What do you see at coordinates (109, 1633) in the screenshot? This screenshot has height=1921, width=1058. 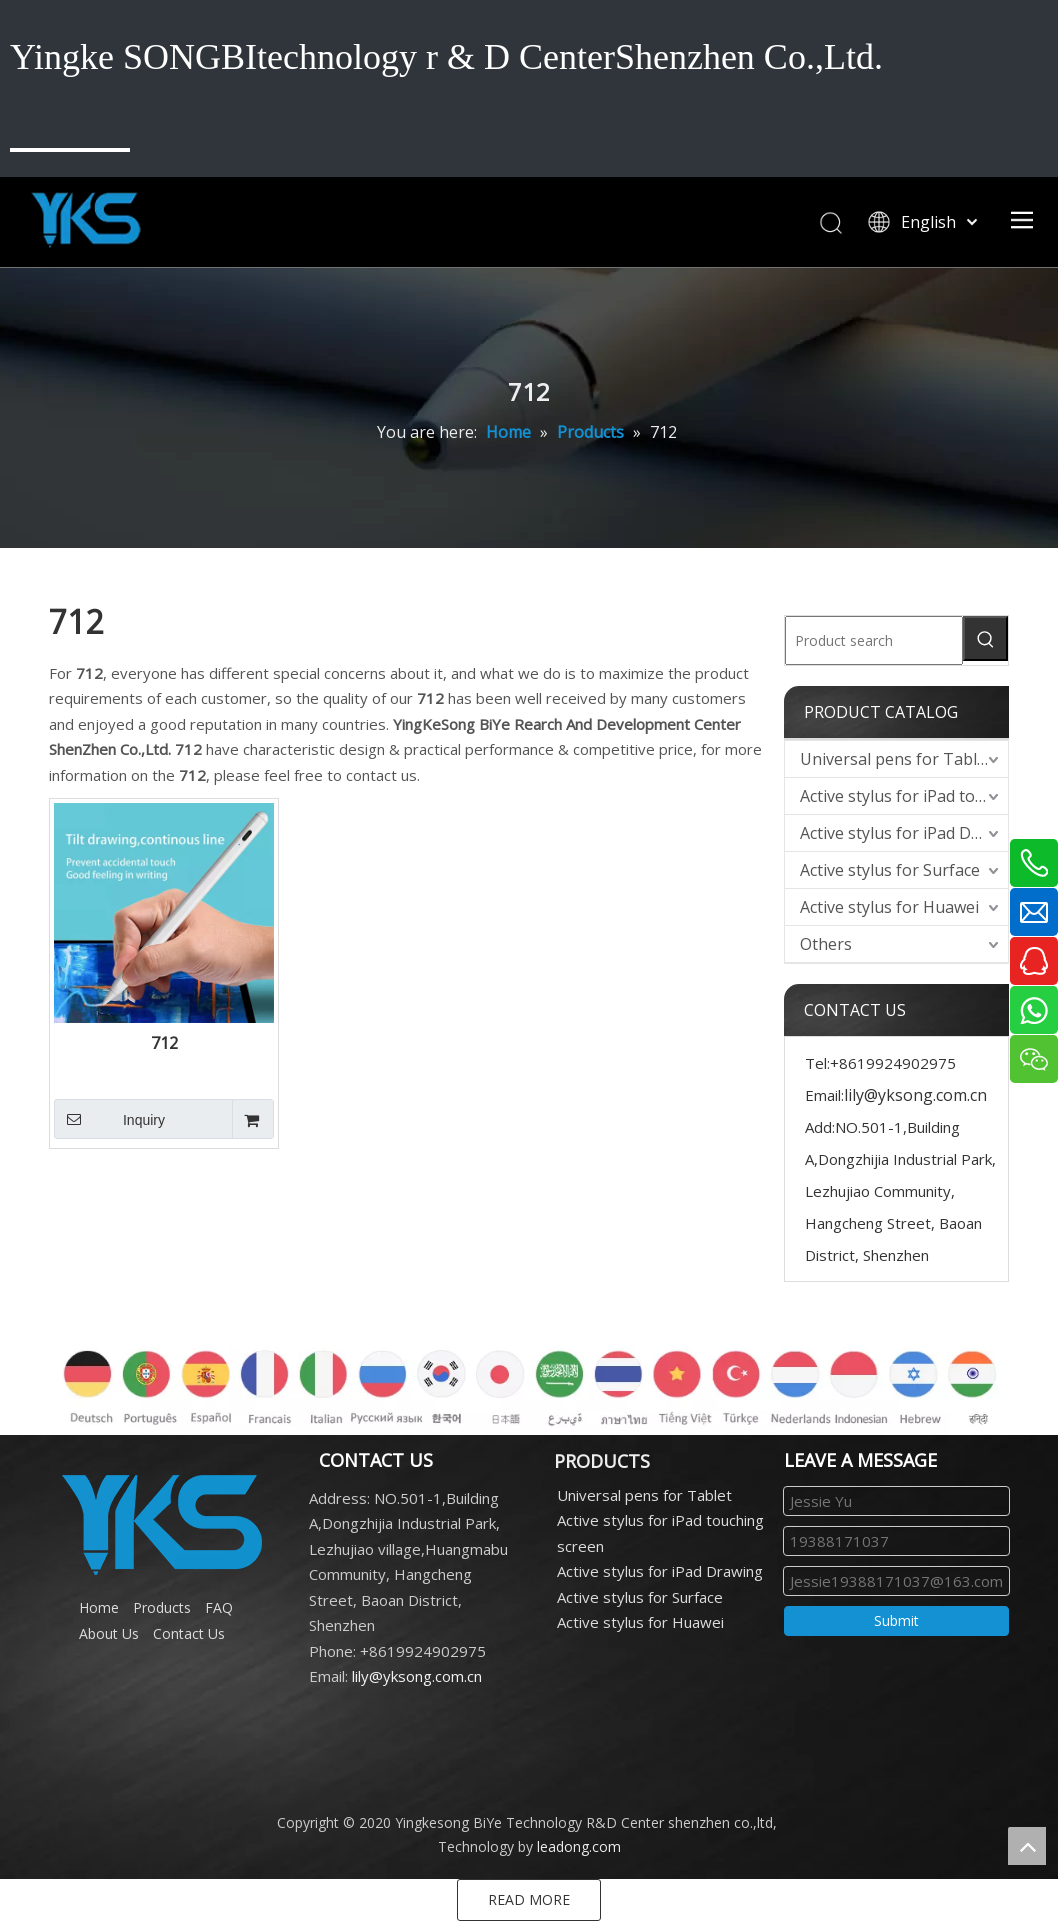 I see `About Us` at bounding box center [109, 1633].